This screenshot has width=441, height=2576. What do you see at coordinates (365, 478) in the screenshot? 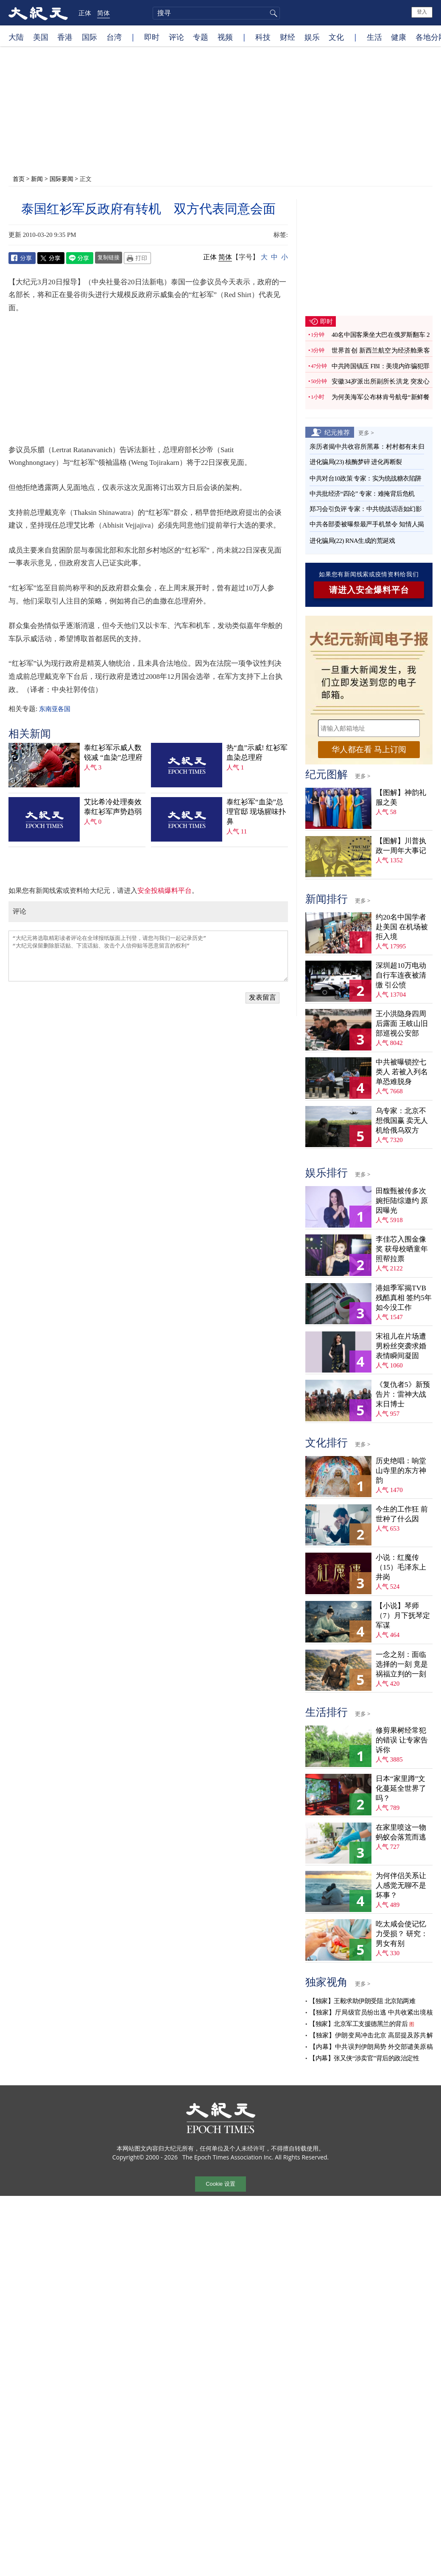
I see `中共对台10政策 专家：实为统战糖衣陷阱` at bounding box center [365, 478].